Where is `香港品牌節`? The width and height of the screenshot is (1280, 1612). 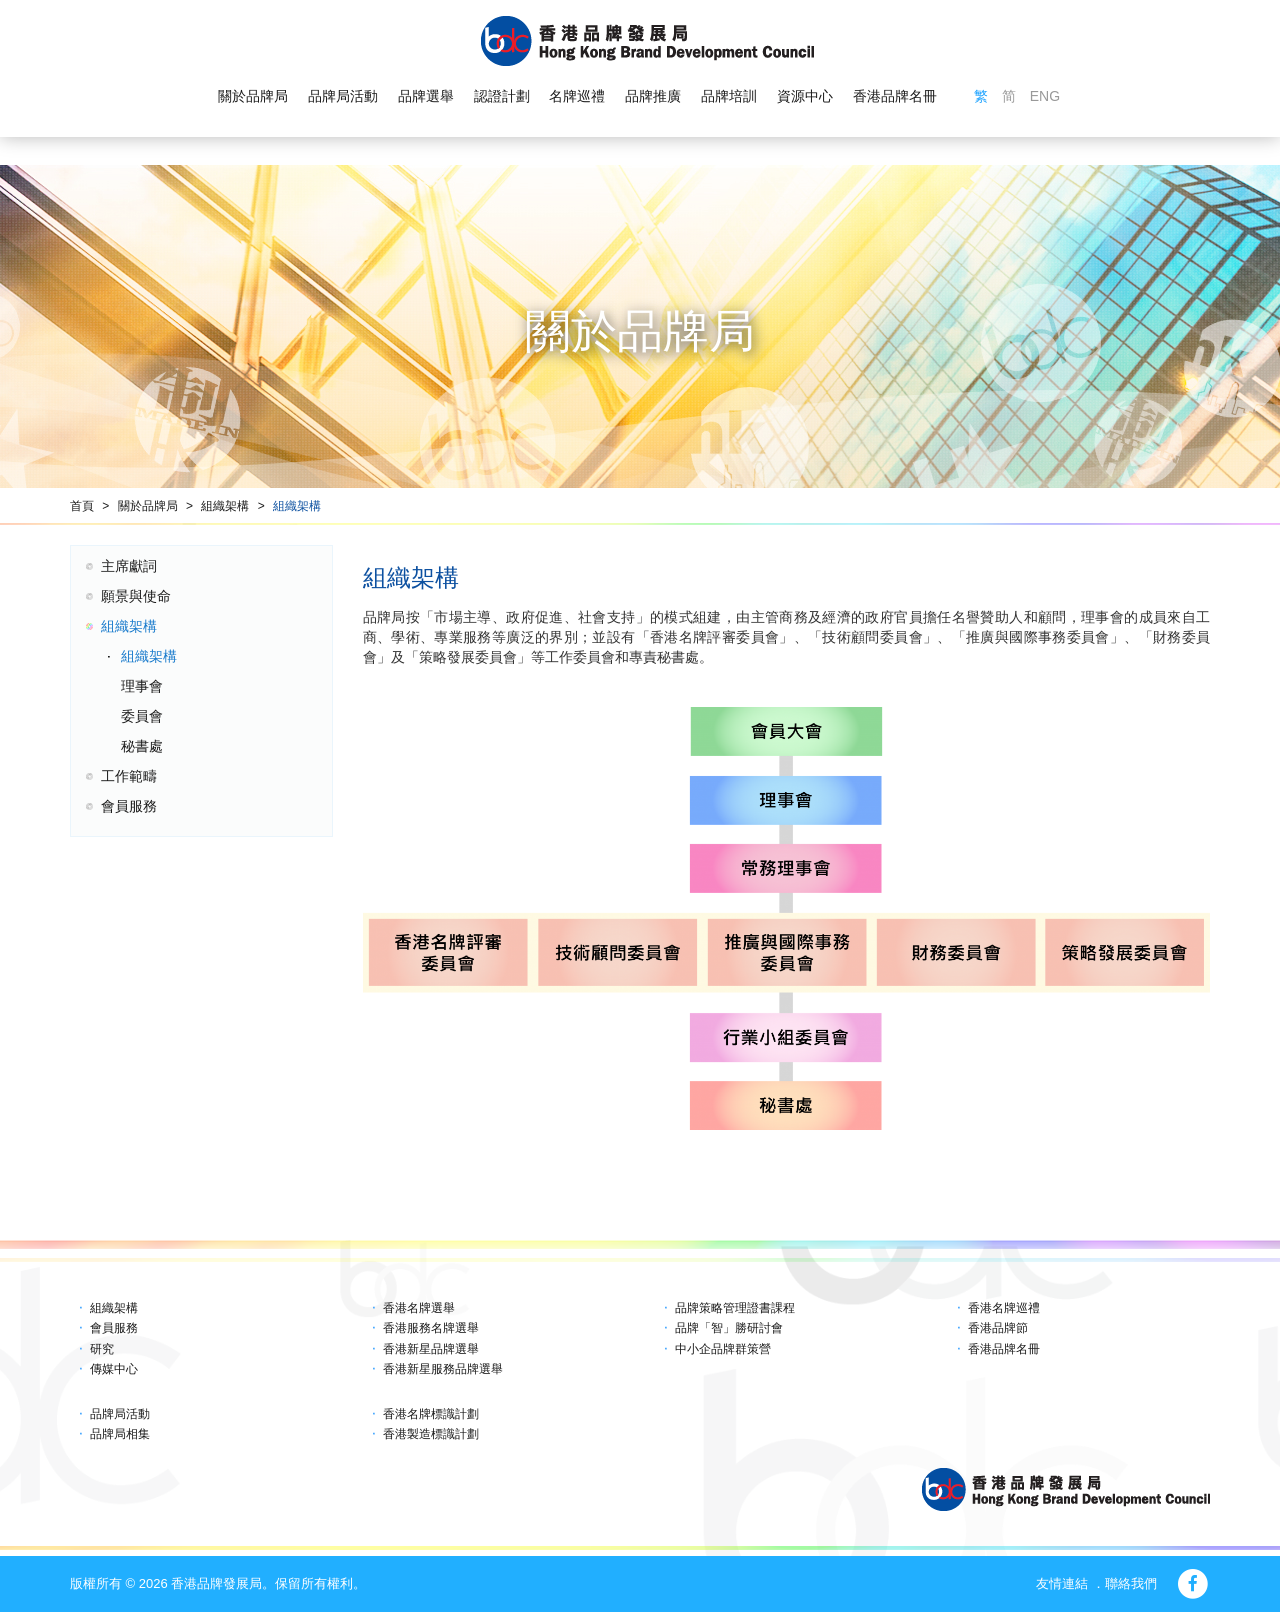
香港品牌節 is located at coordinates (998, 1328).